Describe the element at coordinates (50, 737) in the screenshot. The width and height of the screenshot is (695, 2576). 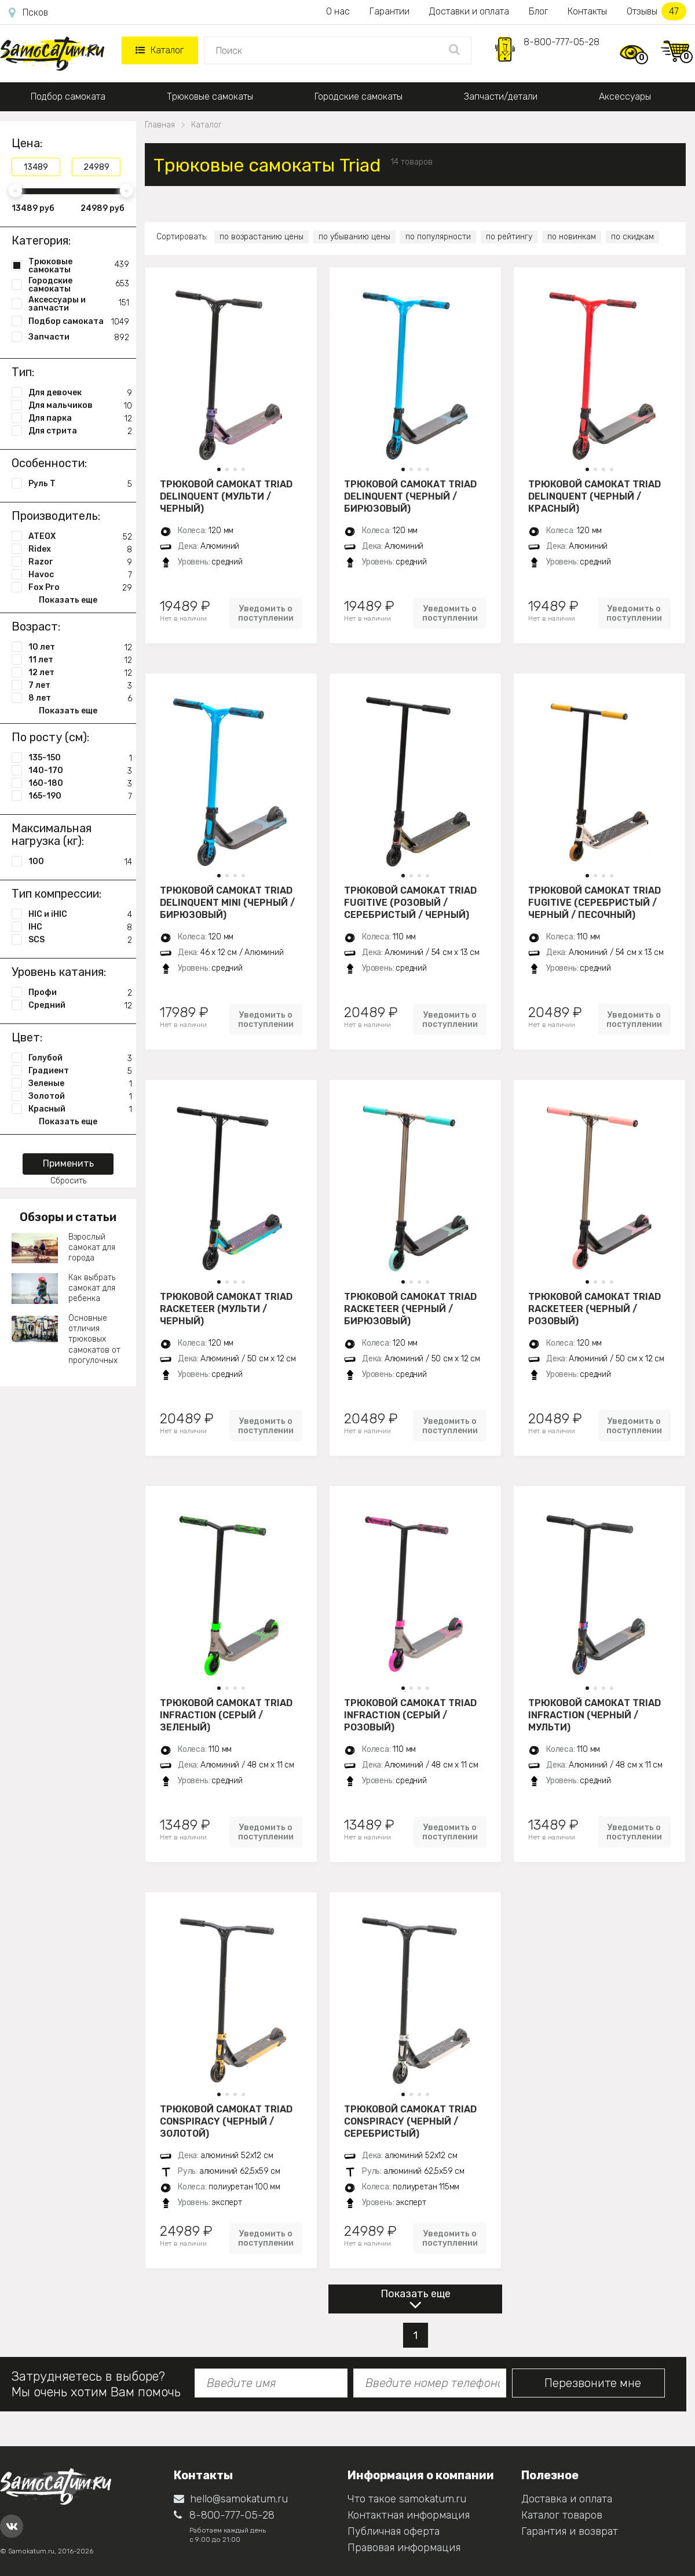
I see `По росту (см):` at that location.